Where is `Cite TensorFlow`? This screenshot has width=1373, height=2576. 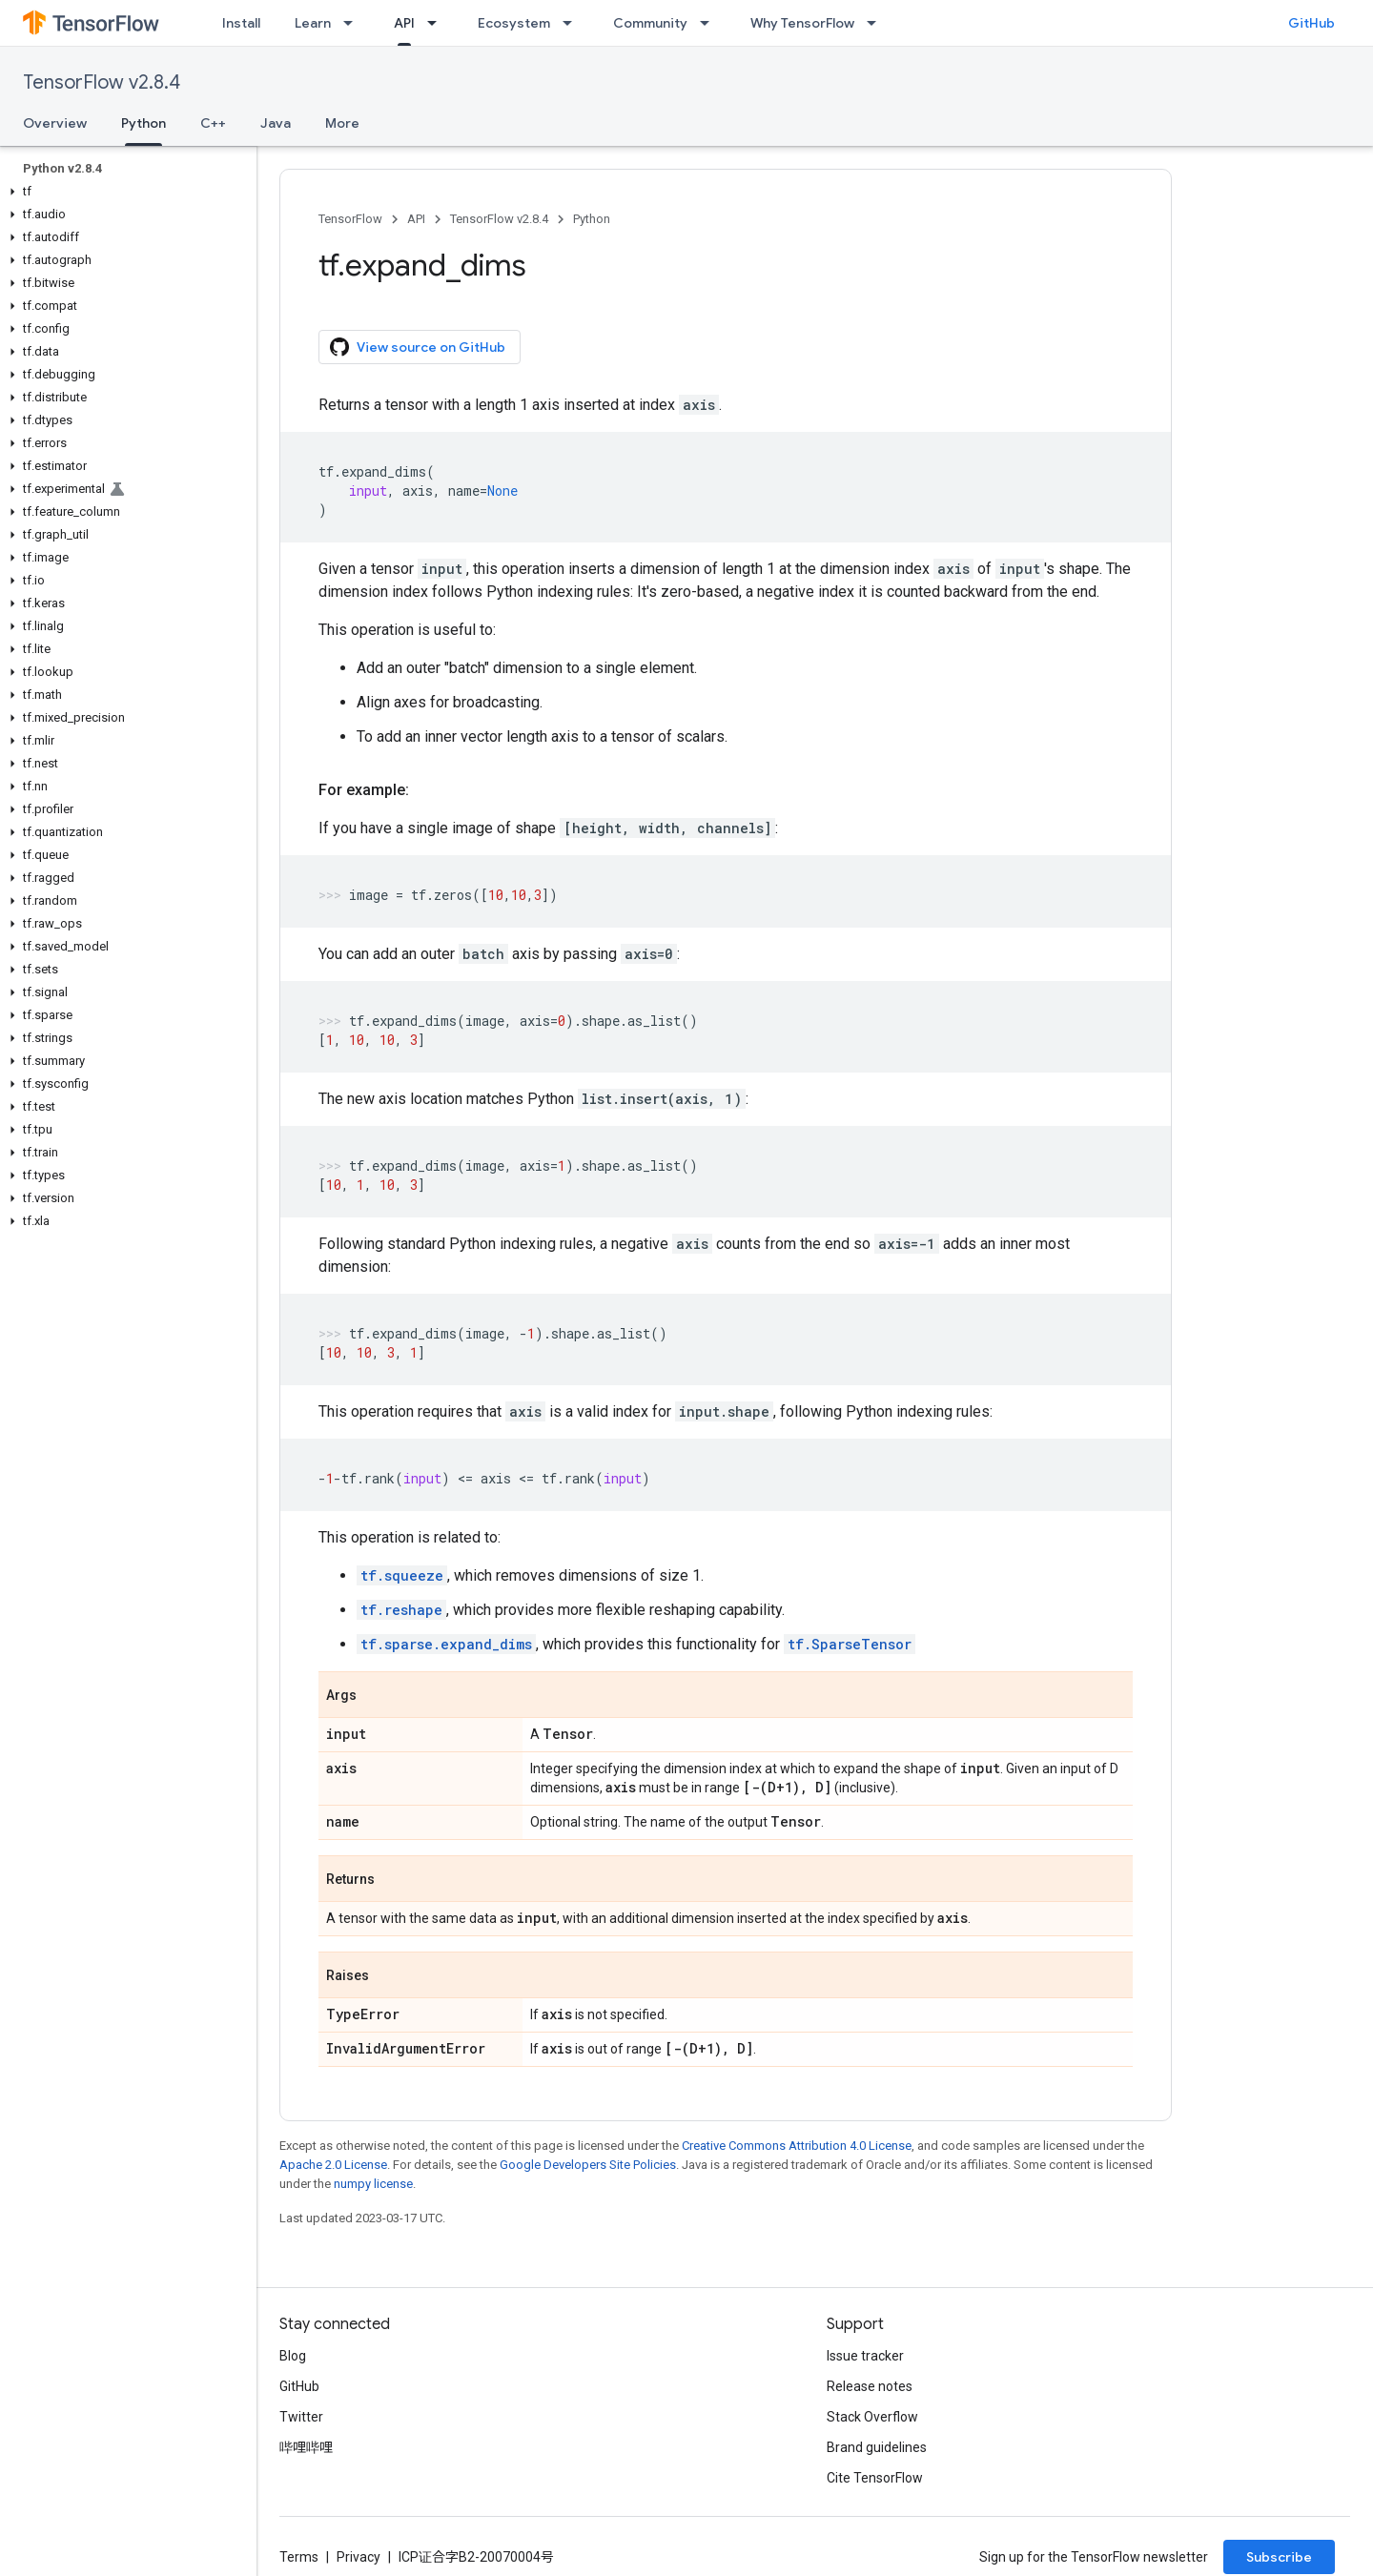 Cite TensorFlow is located at coordinates (875, 2477).